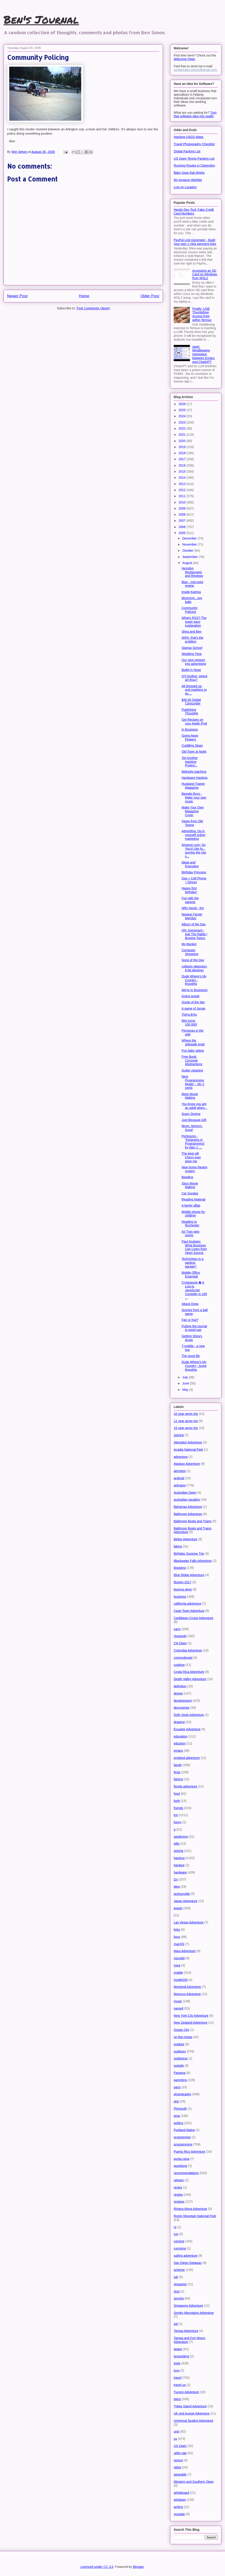  Describe the element at coordinates (190, 864) in the screenshot. I see `Ideas and Execution` at that location.